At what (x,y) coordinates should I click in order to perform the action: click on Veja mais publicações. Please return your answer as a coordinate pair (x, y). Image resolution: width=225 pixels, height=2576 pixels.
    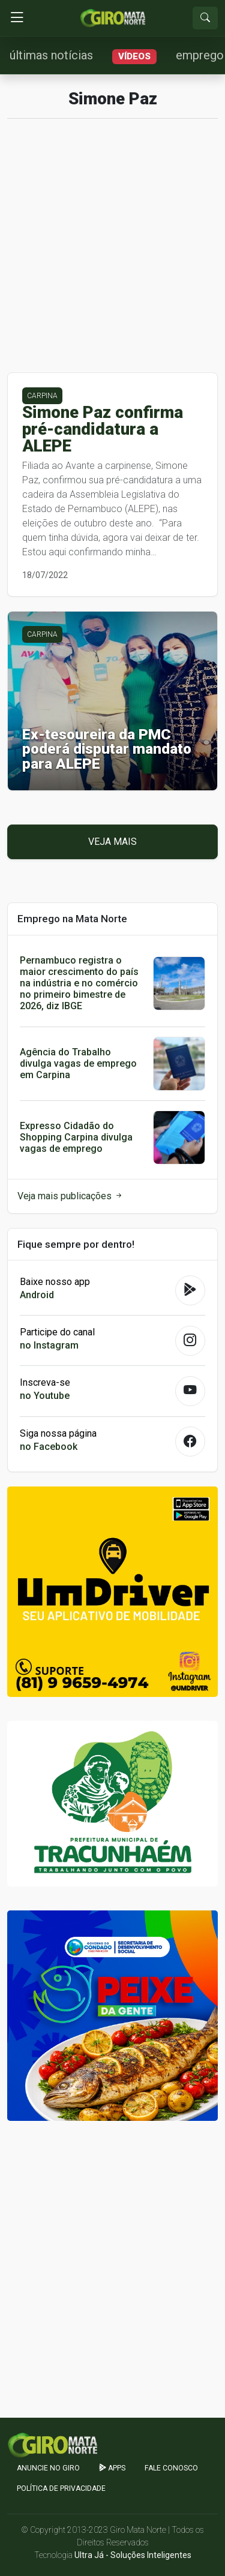
    Looking at the image, I should click on (70, 1196).